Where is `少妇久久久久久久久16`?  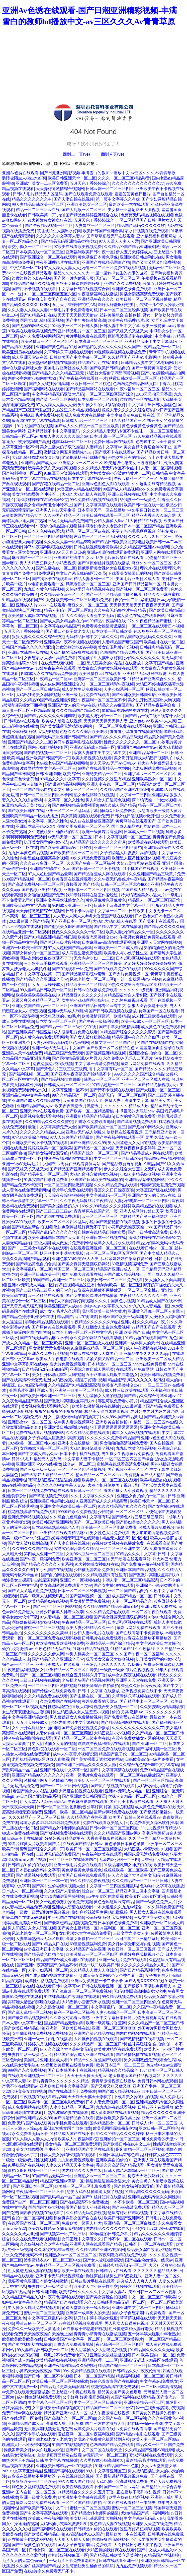 少妇久久久久久久久16 is located at coordinates (144, 658).